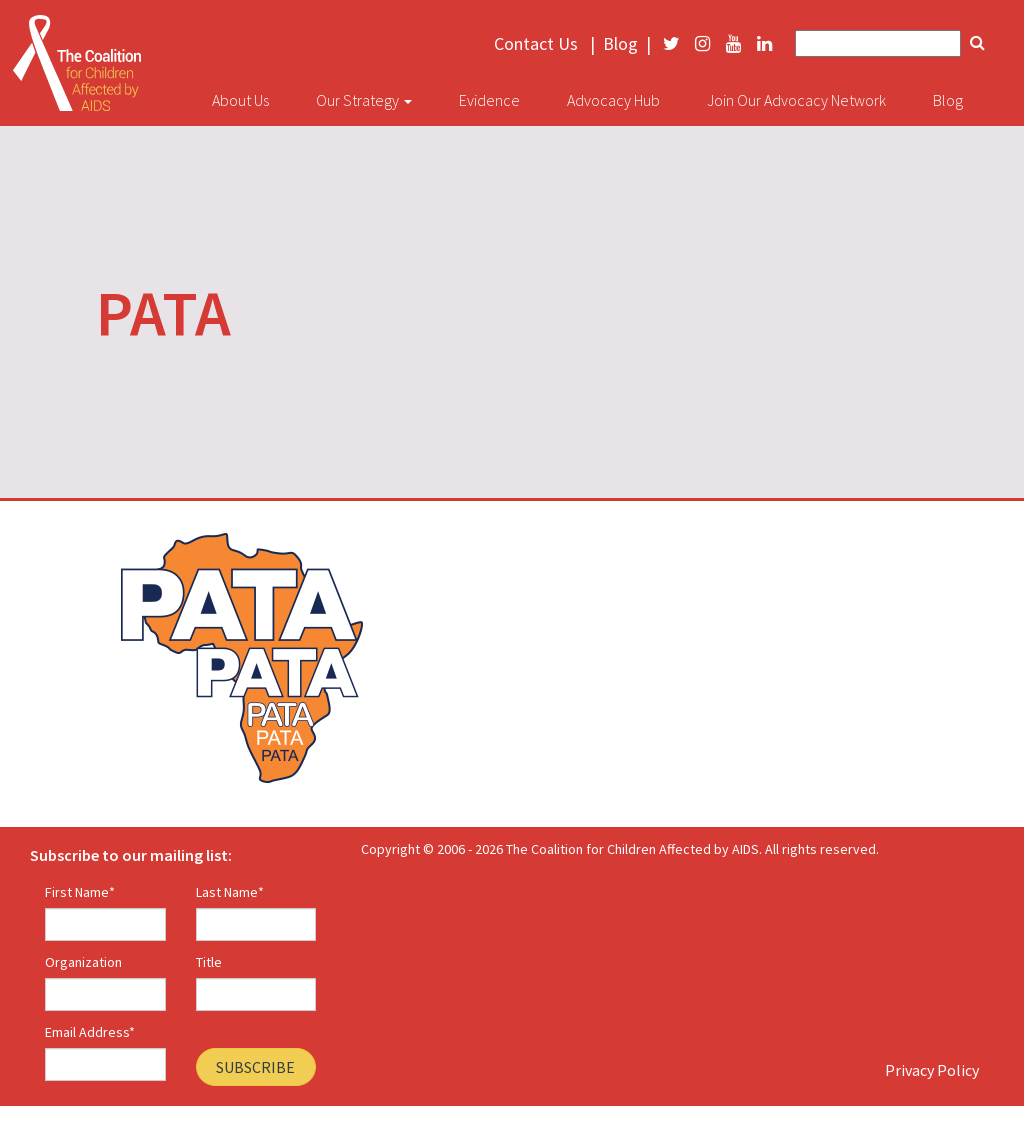 The width and height of the screenshot is (1024, 1127). What do you see at coordinates (364, 100) in the screenshot?
I see `Our Strategy` at bounding box center [364, 100].